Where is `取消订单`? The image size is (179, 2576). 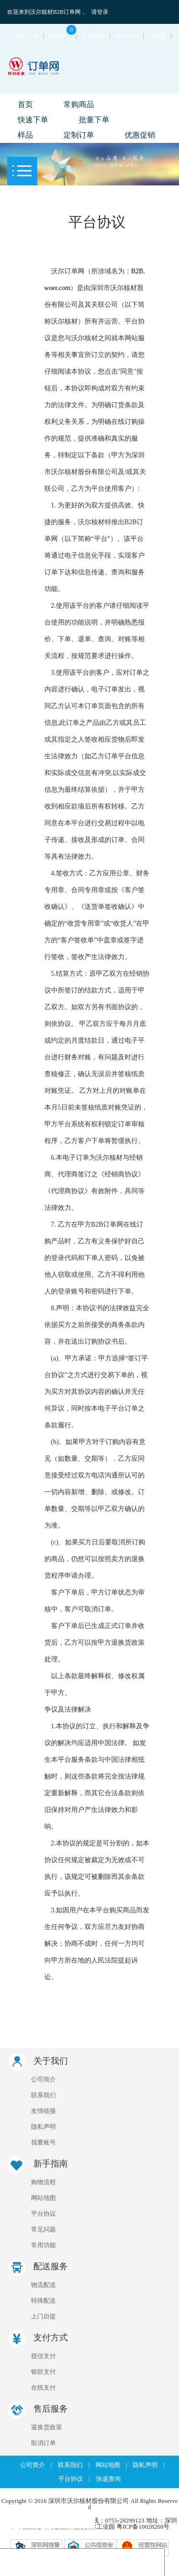 取消订单 is located at coordinates (43, 2443).